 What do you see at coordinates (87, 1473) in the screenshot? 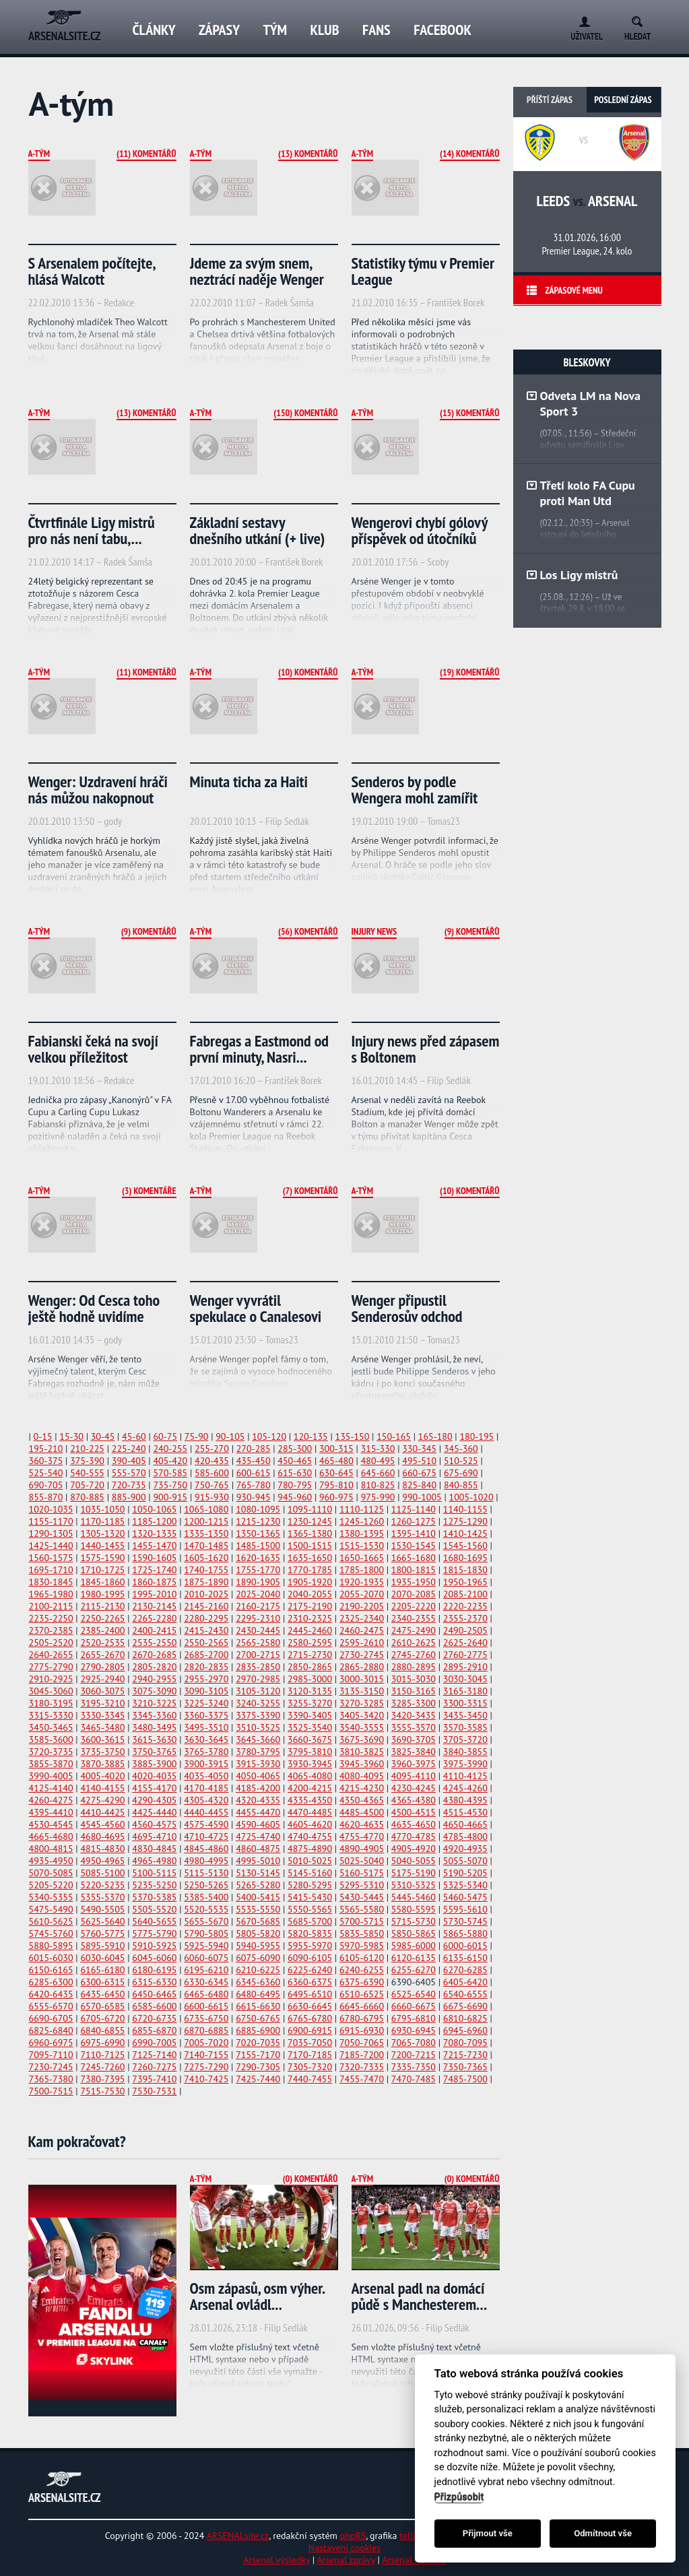
I see `540-555` at bounding box center [87, 1473].